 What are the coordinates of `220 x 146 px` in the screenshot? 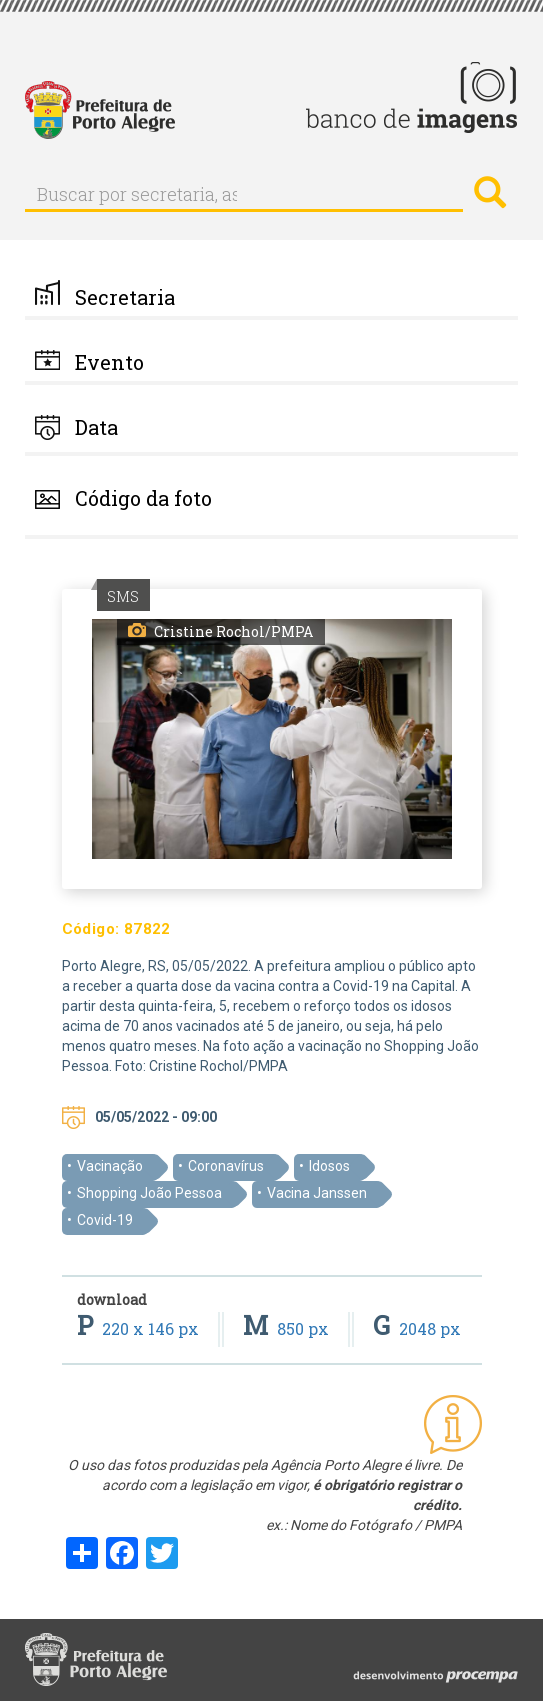 It's located at (140, 1328).